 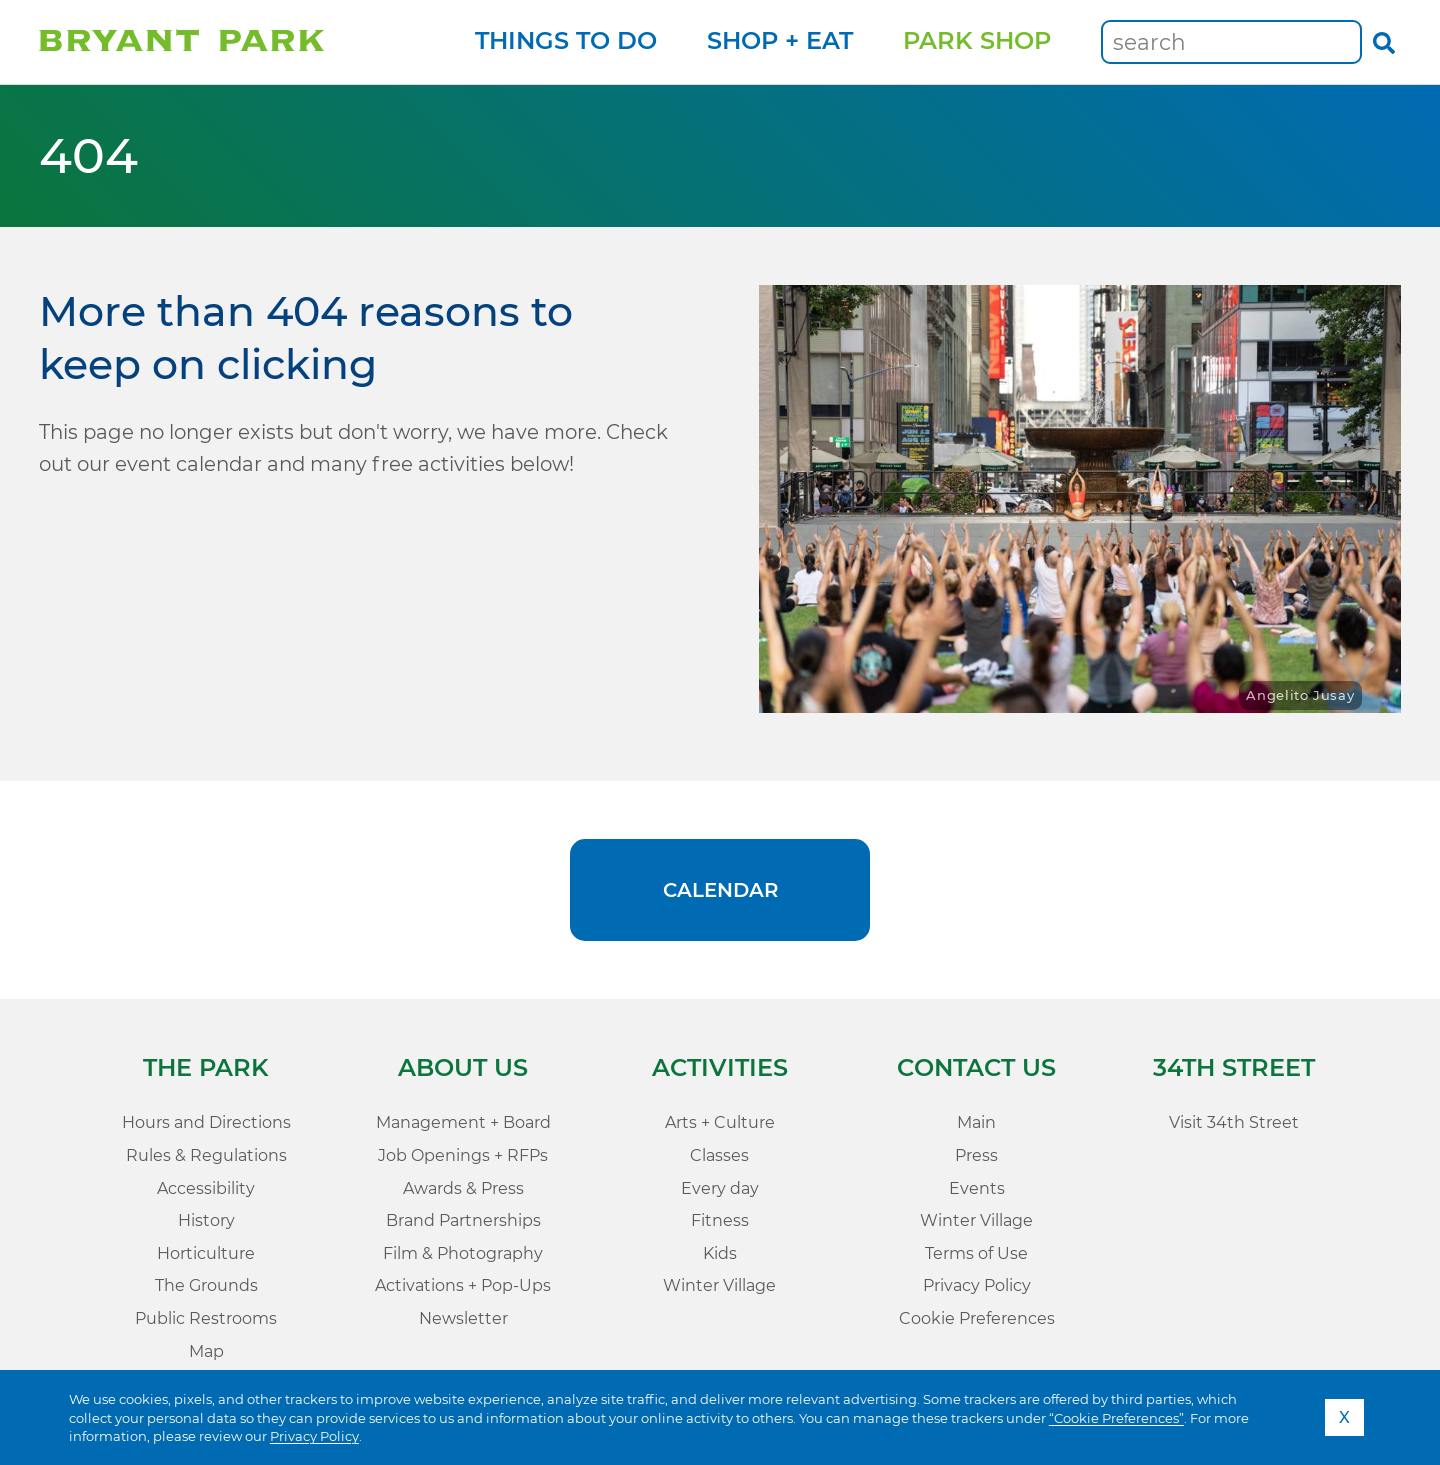 I want to click on Terms of Use, so click(x=976, y=1253).